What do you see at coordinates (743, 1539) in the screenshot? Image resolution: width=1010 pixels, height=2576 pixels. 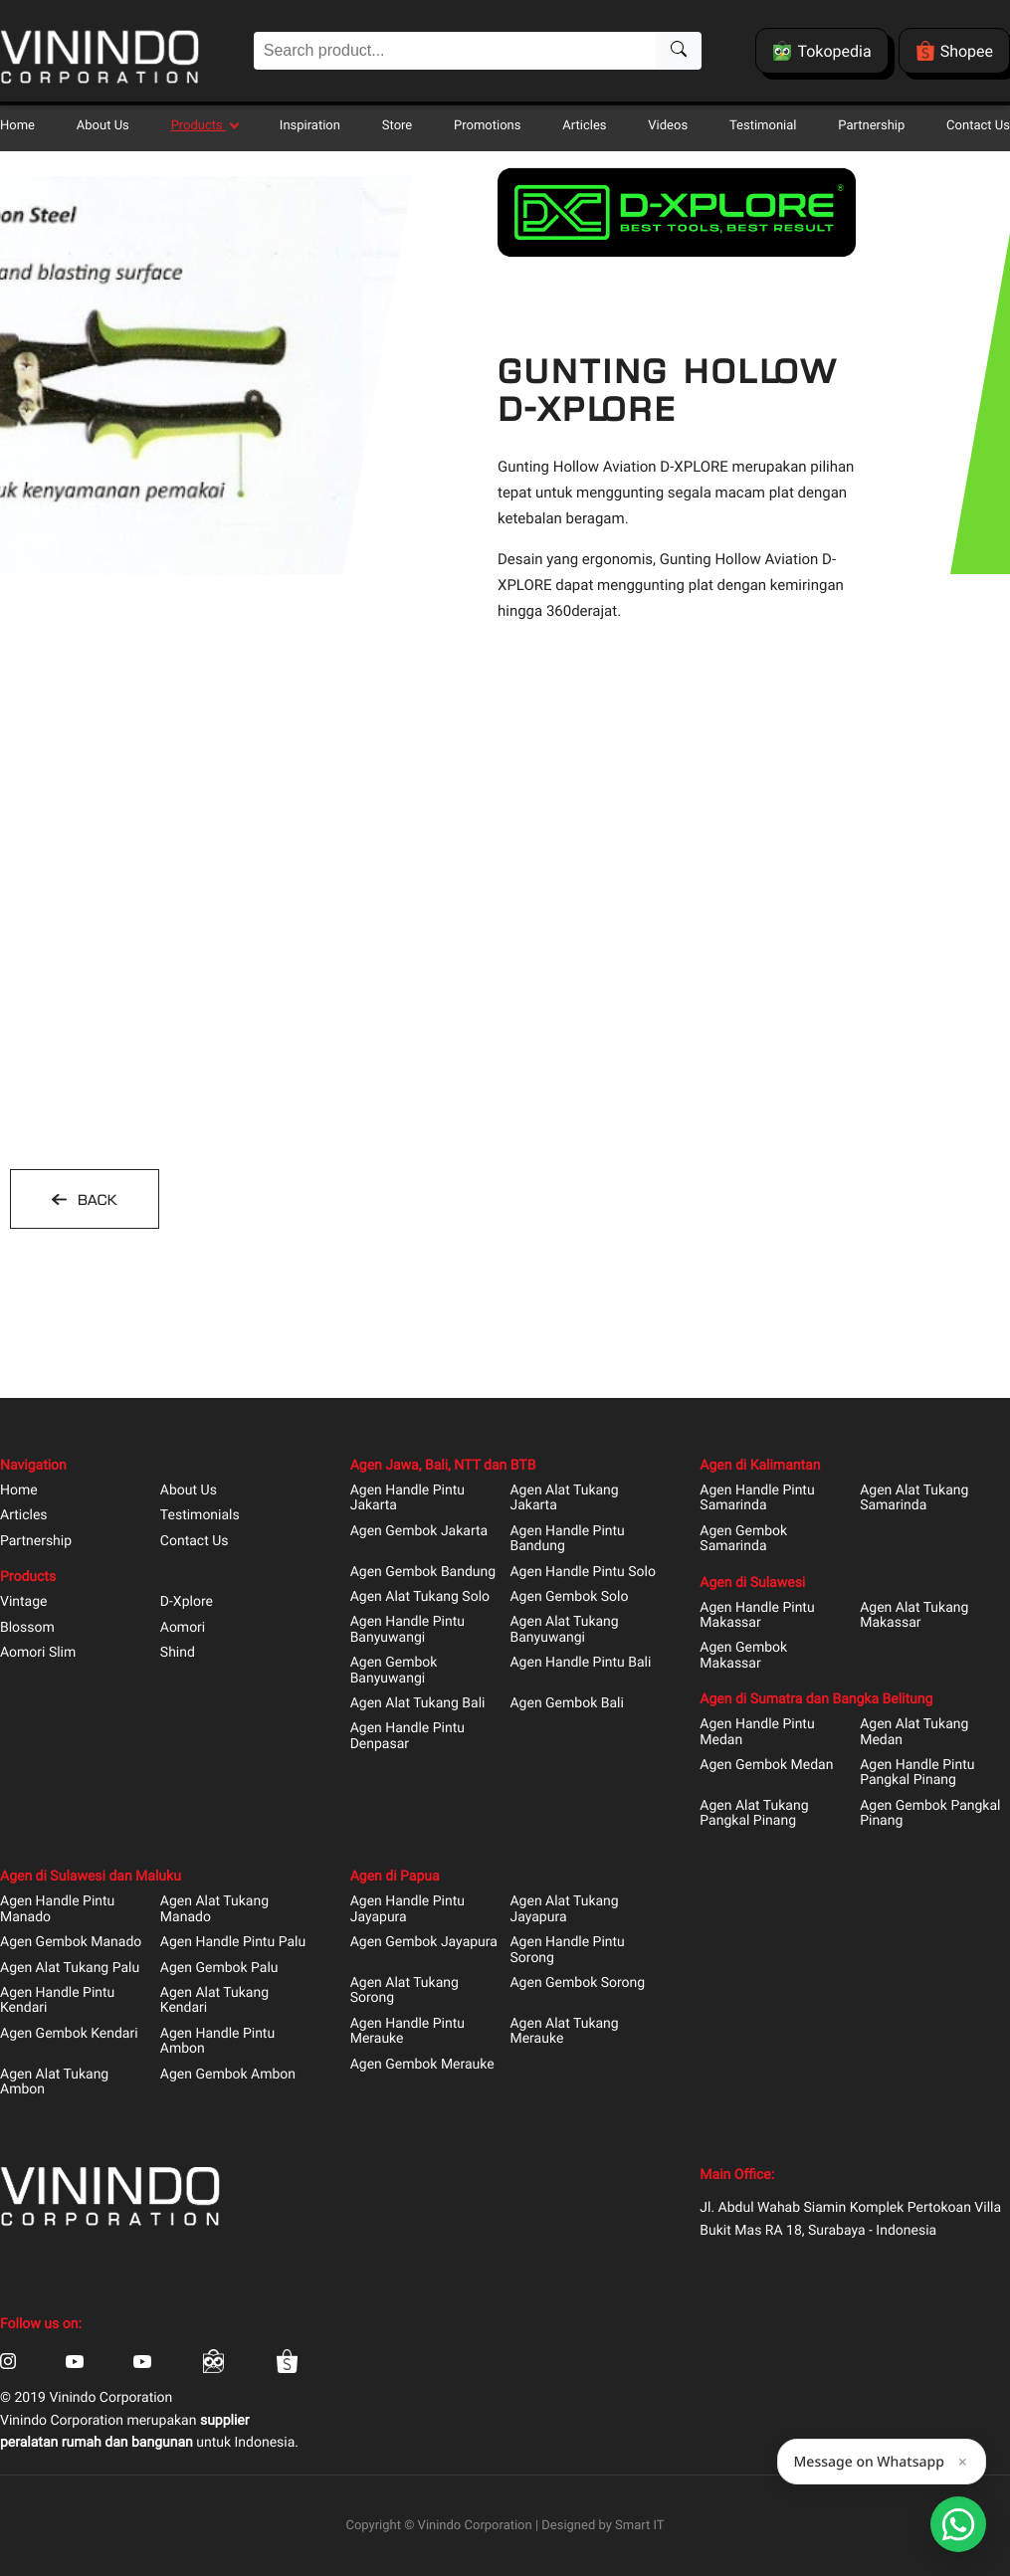 I see `Agen Gembok Samarinda` at bounding box center [743, 1539].